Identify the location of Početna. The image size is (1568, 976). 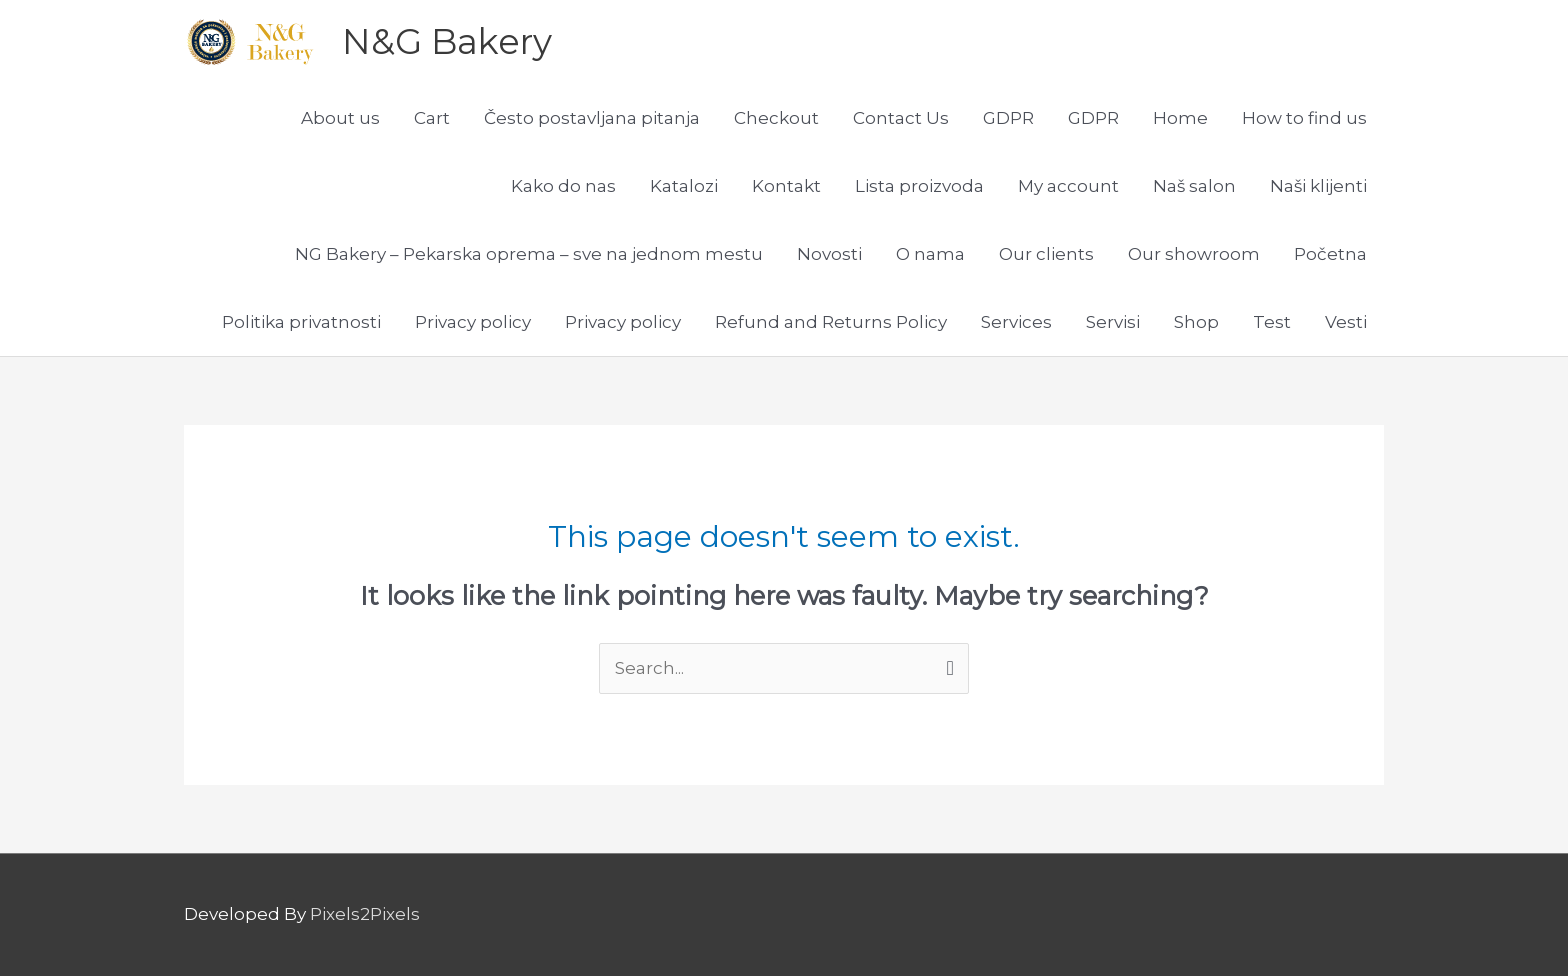
(1330, 254).